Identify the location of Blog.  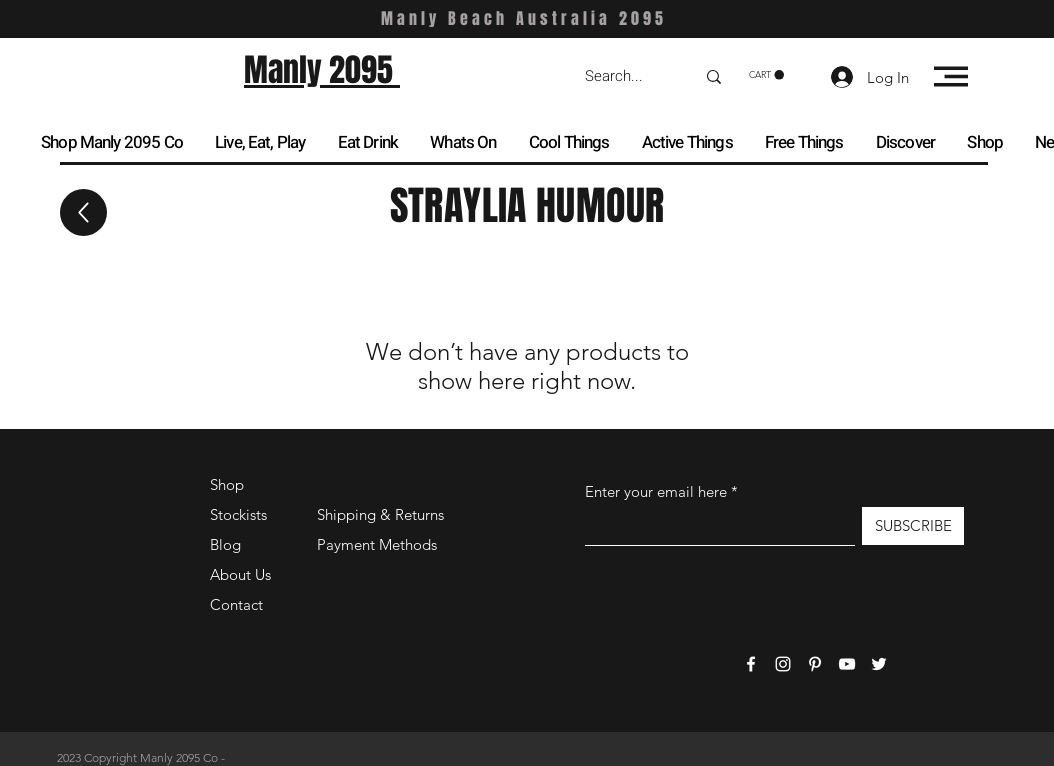
(225, 544).